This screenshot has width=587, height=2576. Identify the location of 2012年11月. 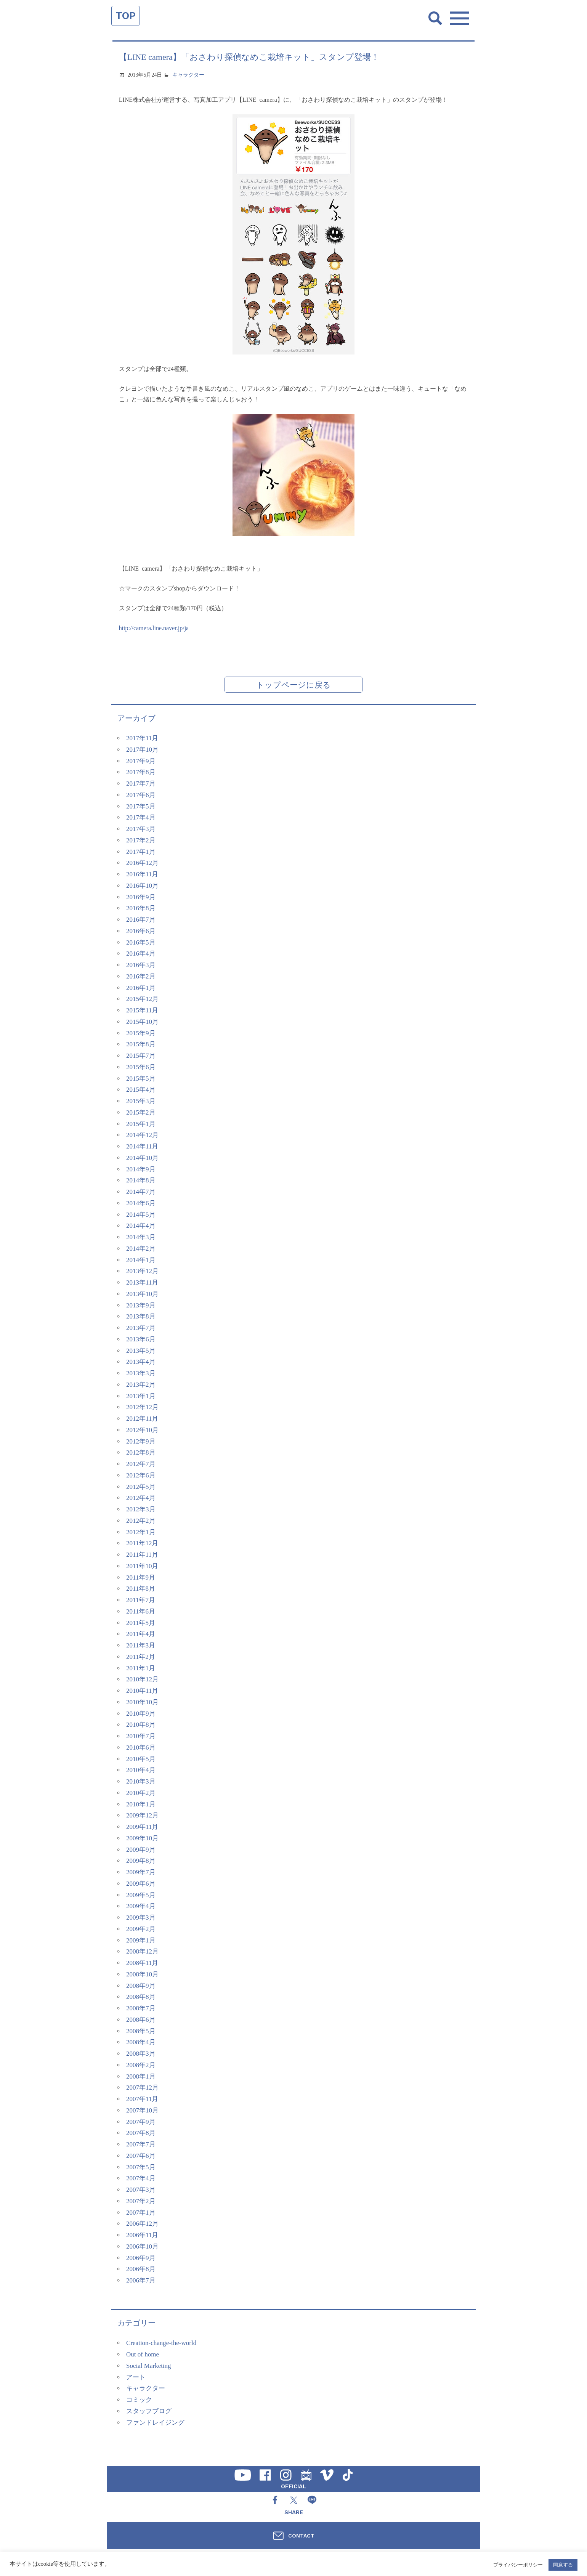
(142, 1418).